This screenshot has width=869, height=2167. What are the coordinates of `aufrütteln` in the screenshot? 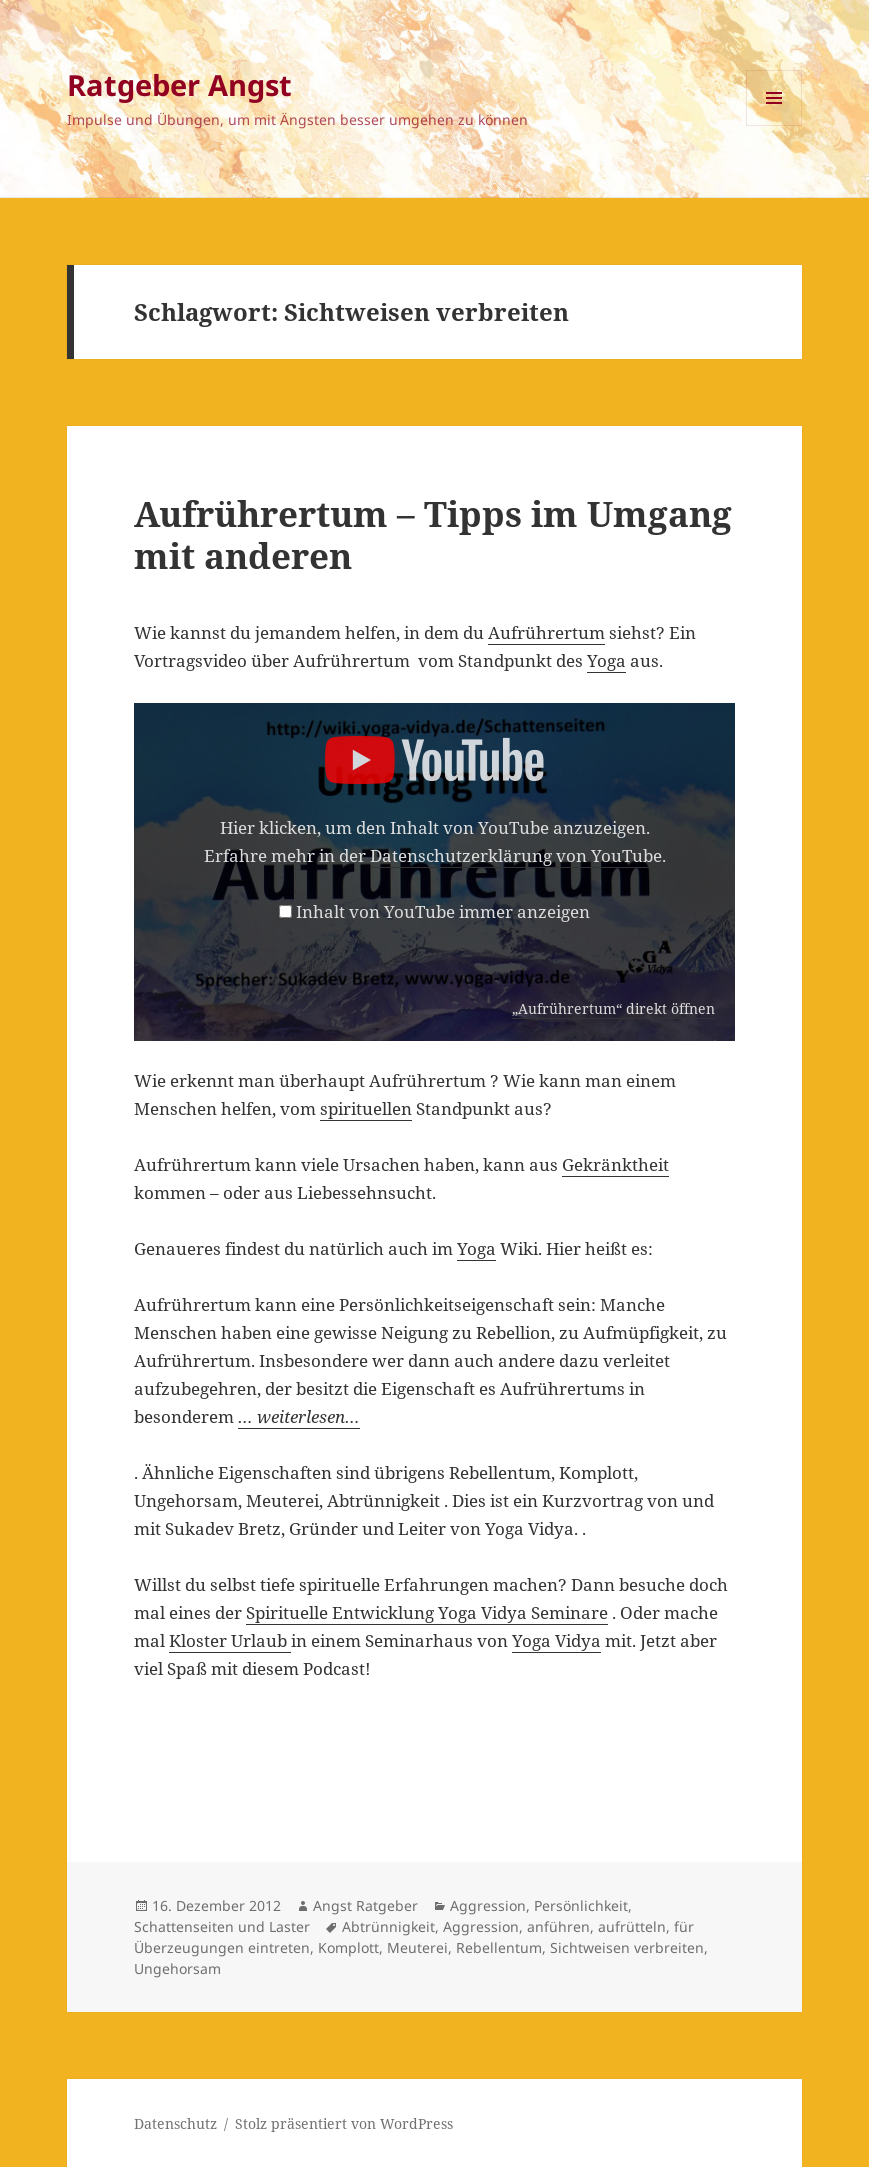 It's located at (632, 1926).